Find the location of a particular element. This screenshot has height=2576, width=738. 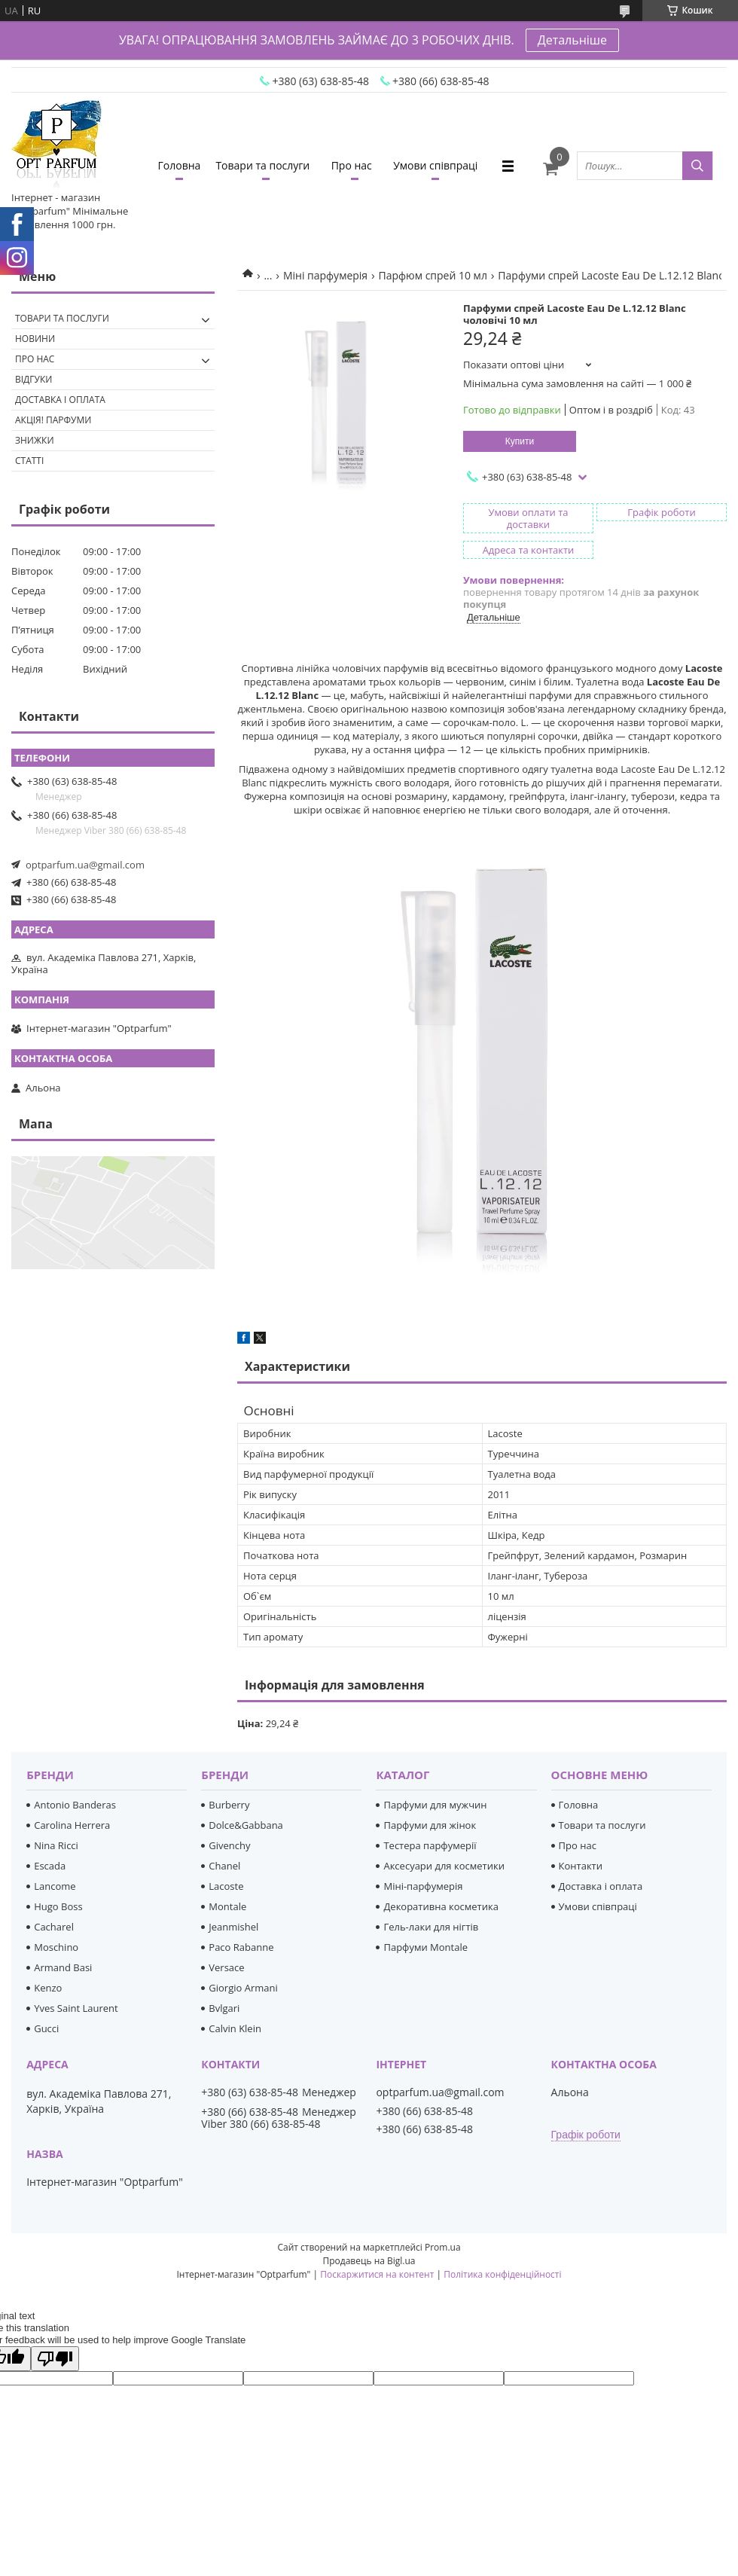

Декоративна косметика is located at coordinates (441, 1906).